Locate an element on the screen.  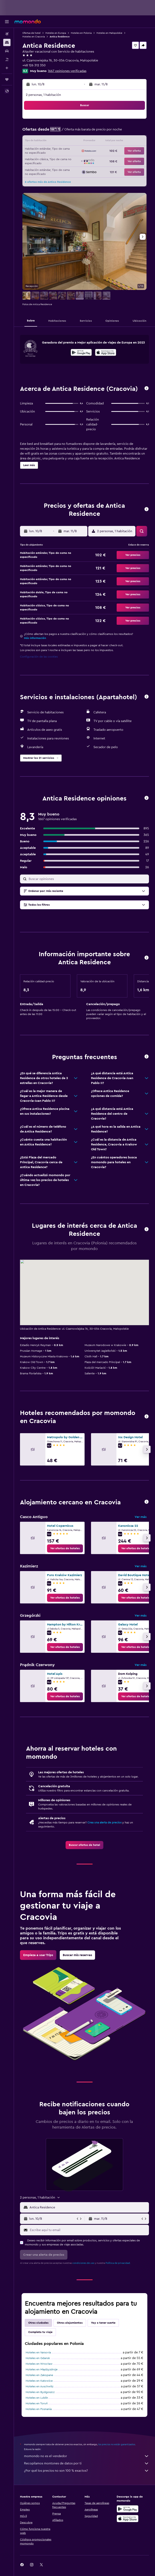
[button] is located at coordinates (6, 21).